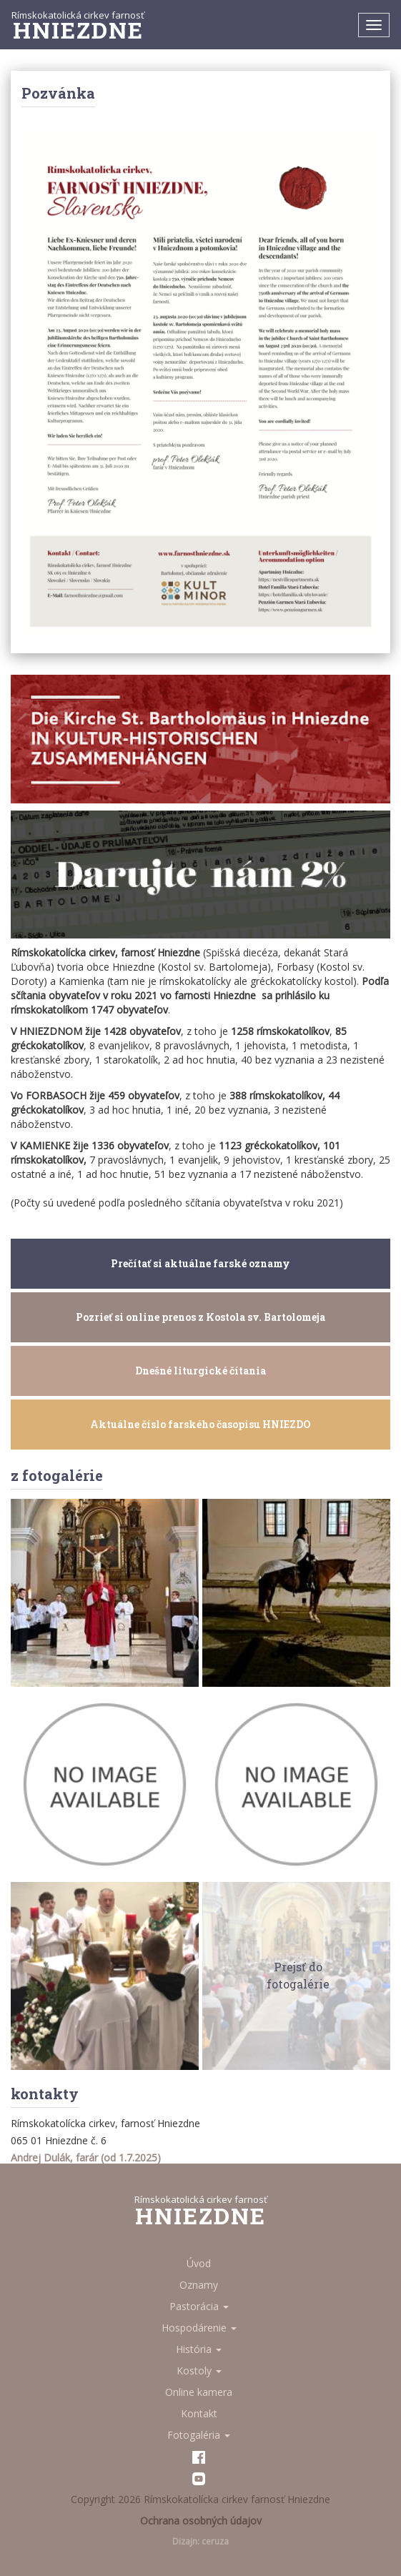 The width and height of the screenshot is (401, 2576). I want to click on Fotogaléria, so click(198, 2435).